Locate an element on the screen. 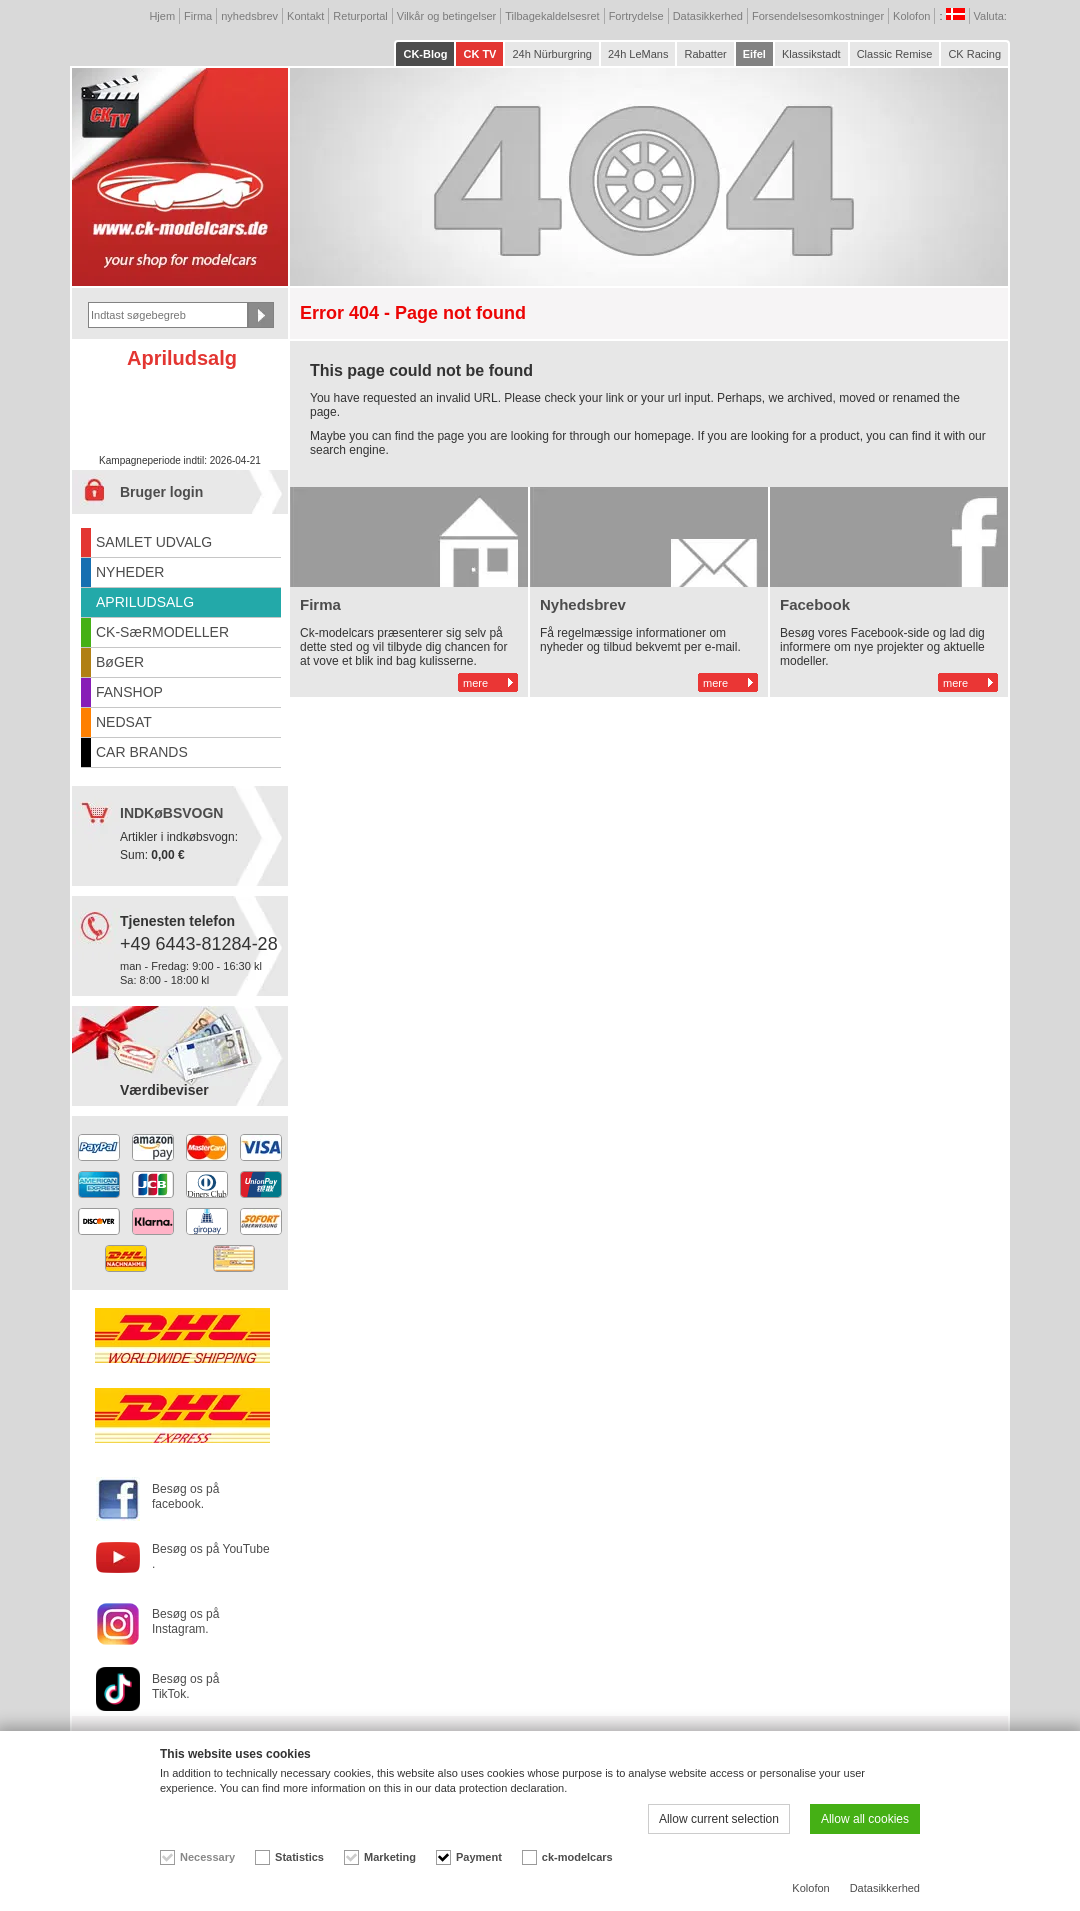  Datasikkerhed is located at coordinates (708, 16).